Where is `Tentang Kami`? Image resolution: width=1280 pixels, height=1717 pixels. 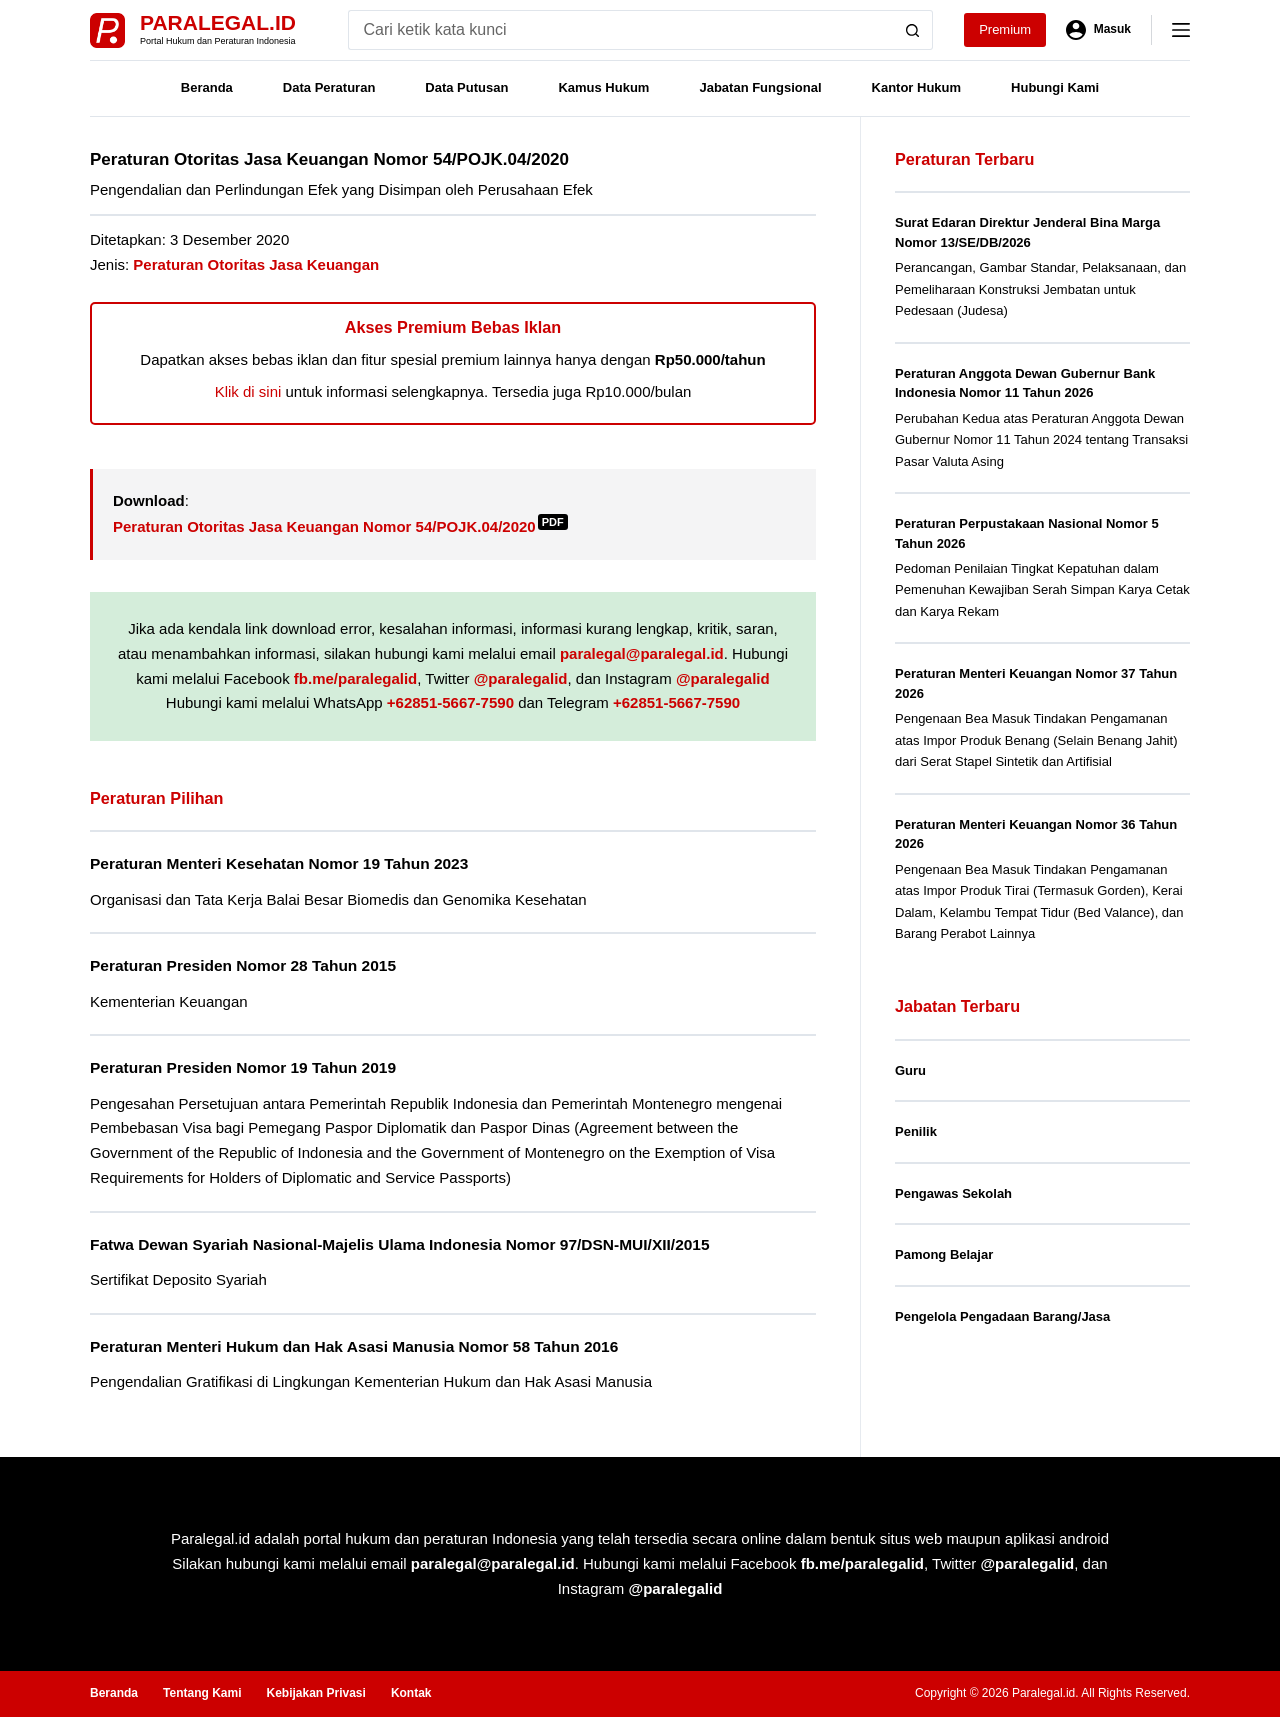
Tentang Kami is located at coordinates (202, 1693).